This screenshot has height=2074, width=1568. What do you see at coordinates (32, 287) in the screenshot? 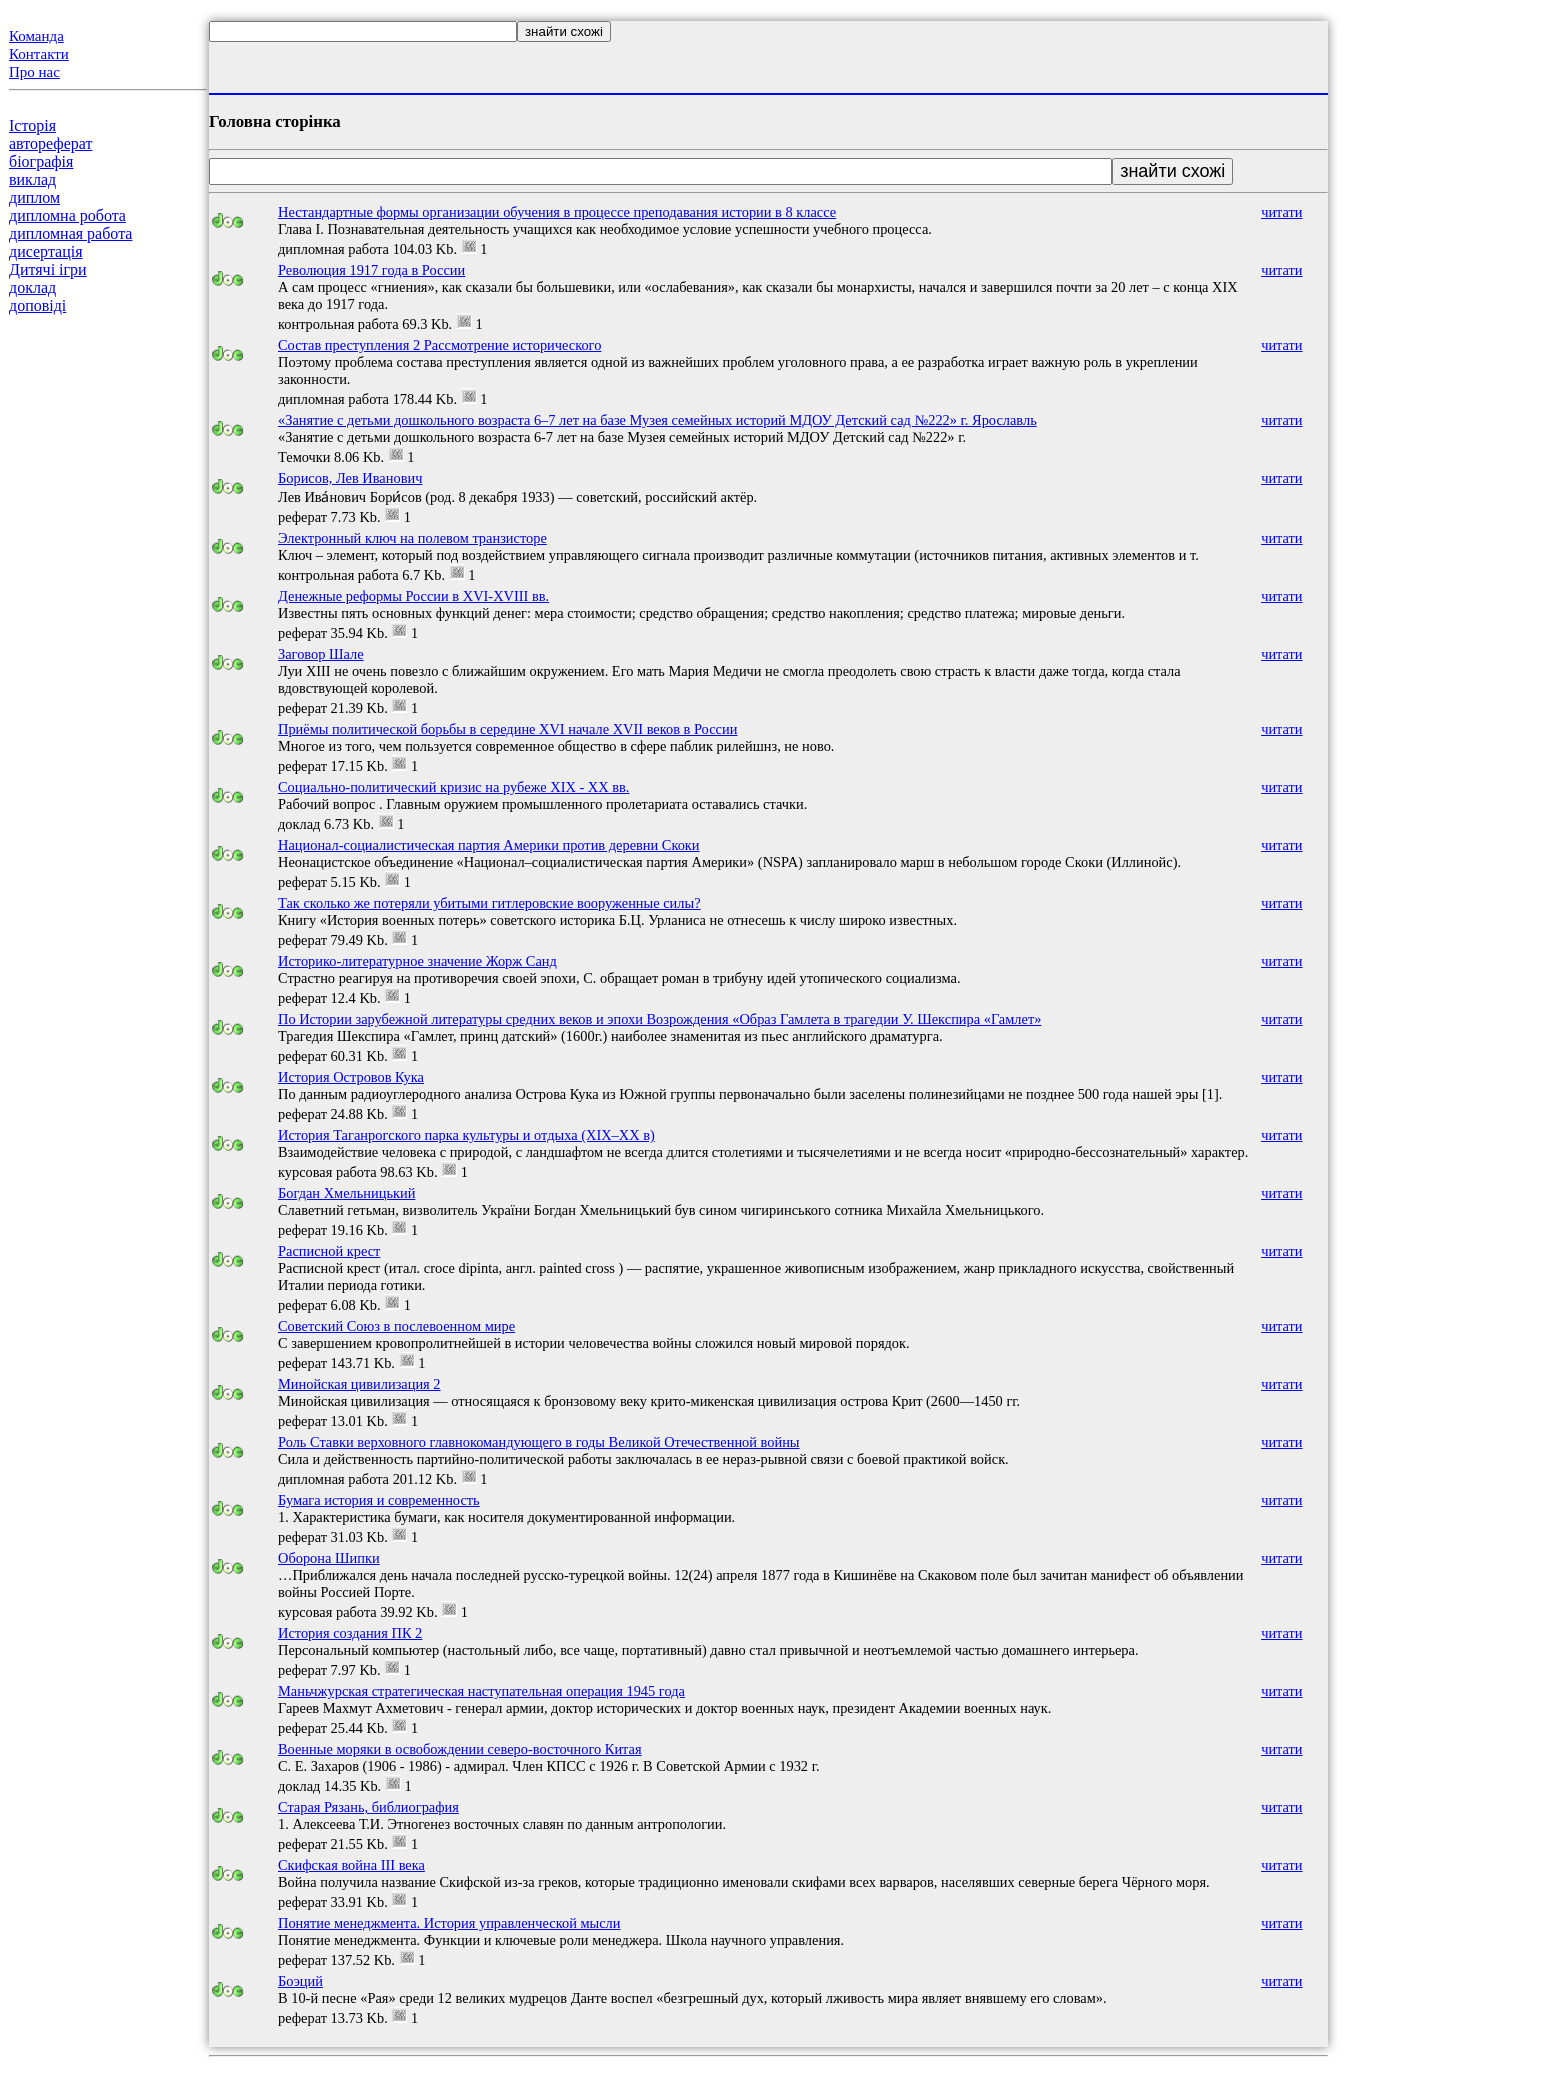
I see `доклад` at bounding box center [32, 287].